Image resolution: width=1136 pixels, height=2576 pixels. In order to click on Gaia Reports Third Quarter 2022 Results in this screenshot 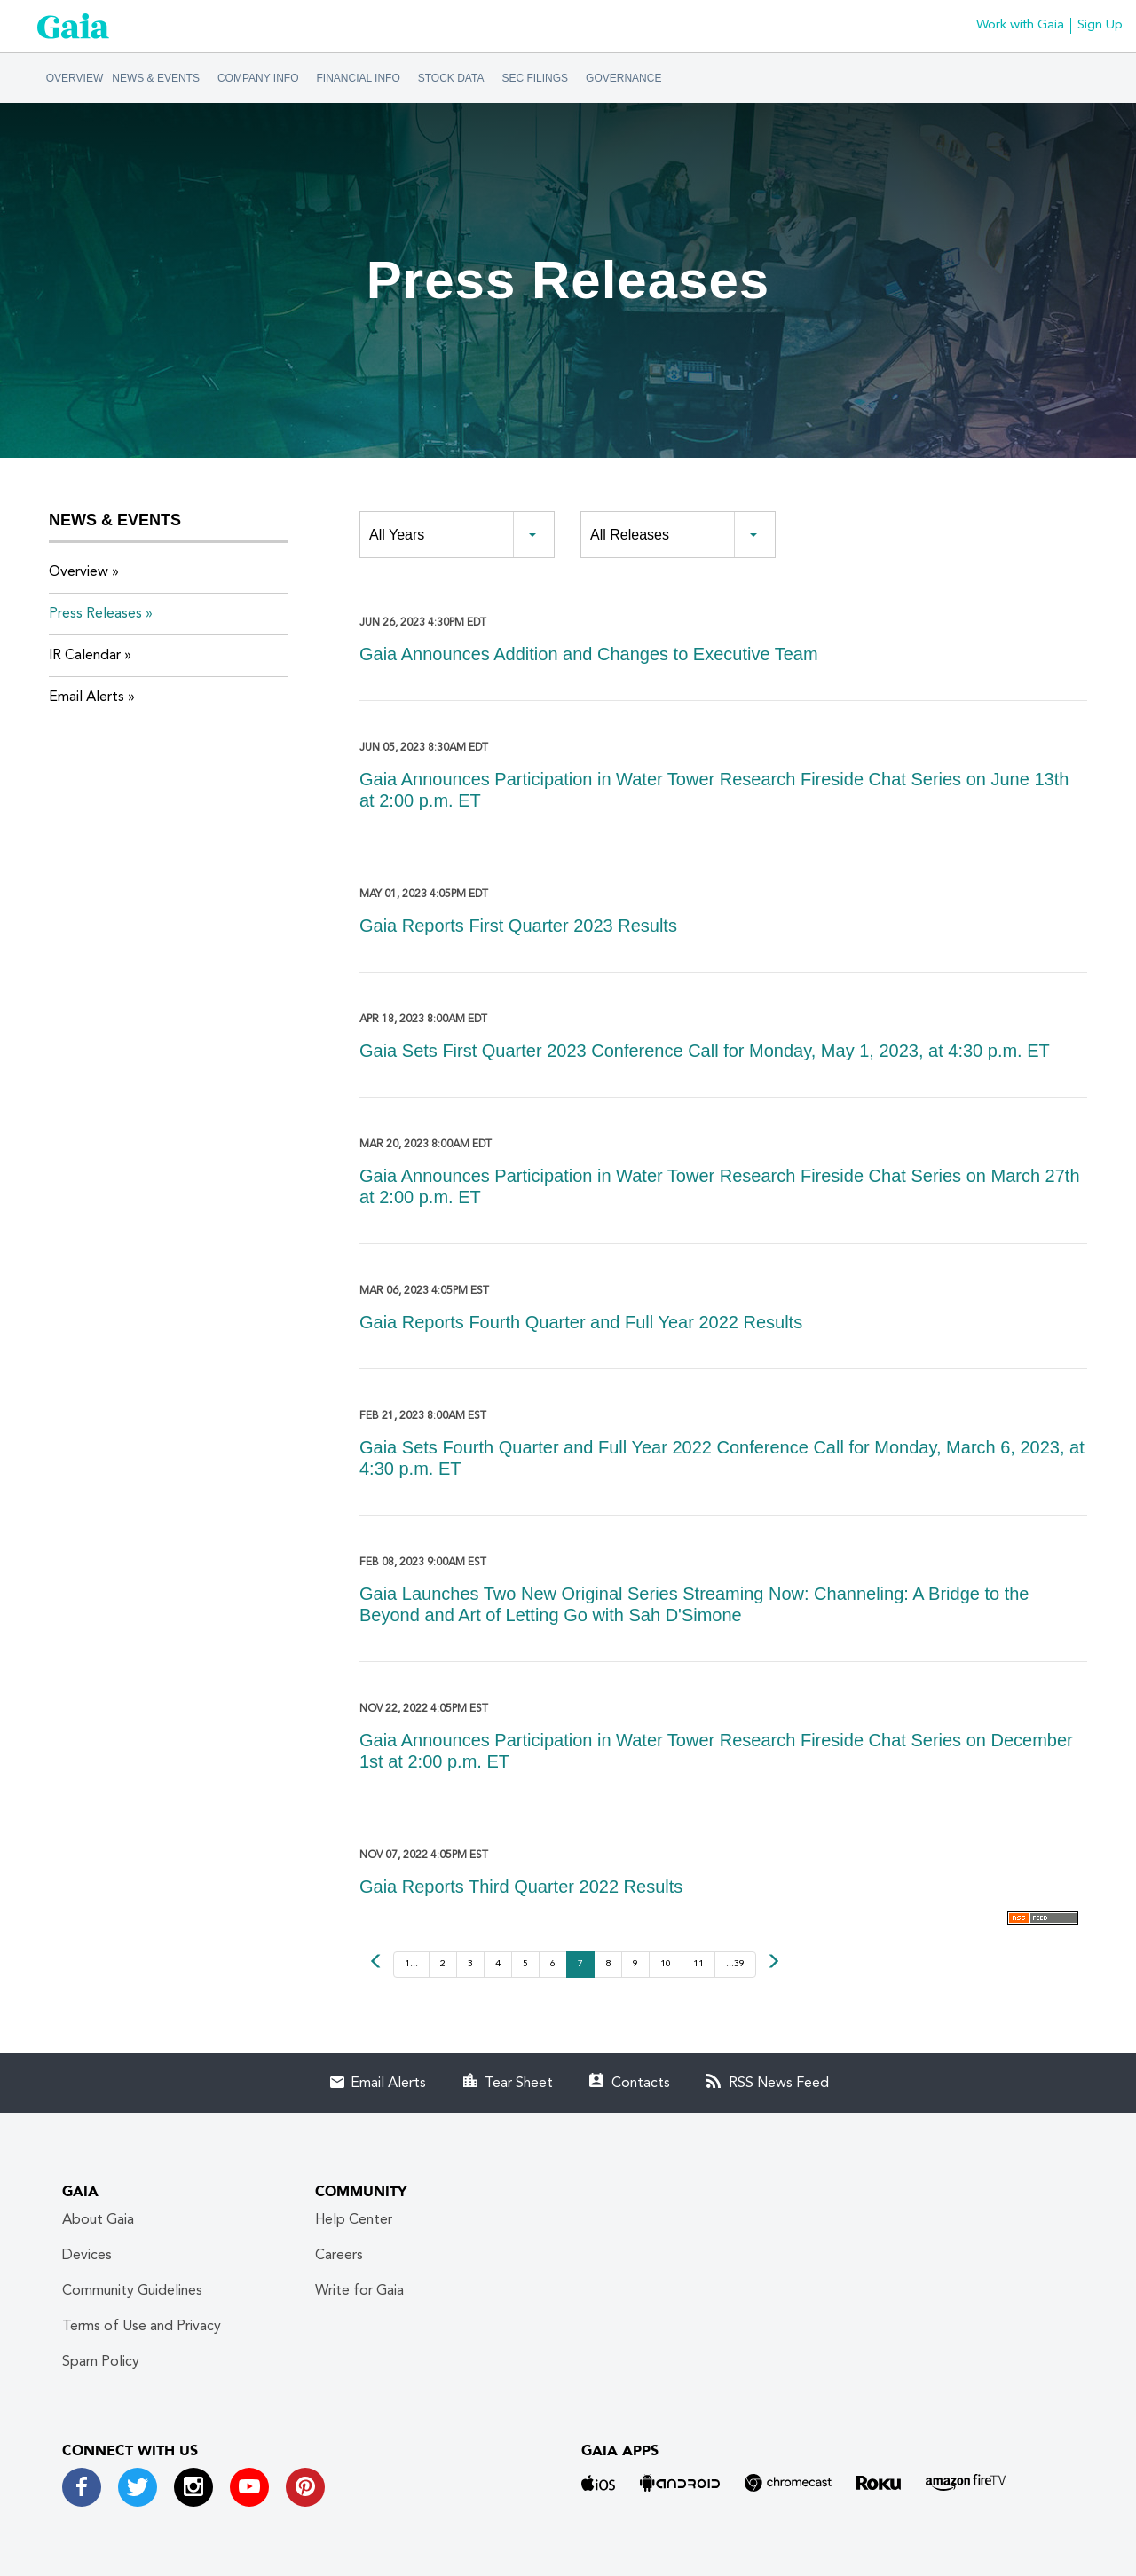, I will do `click(520, 1886)`.